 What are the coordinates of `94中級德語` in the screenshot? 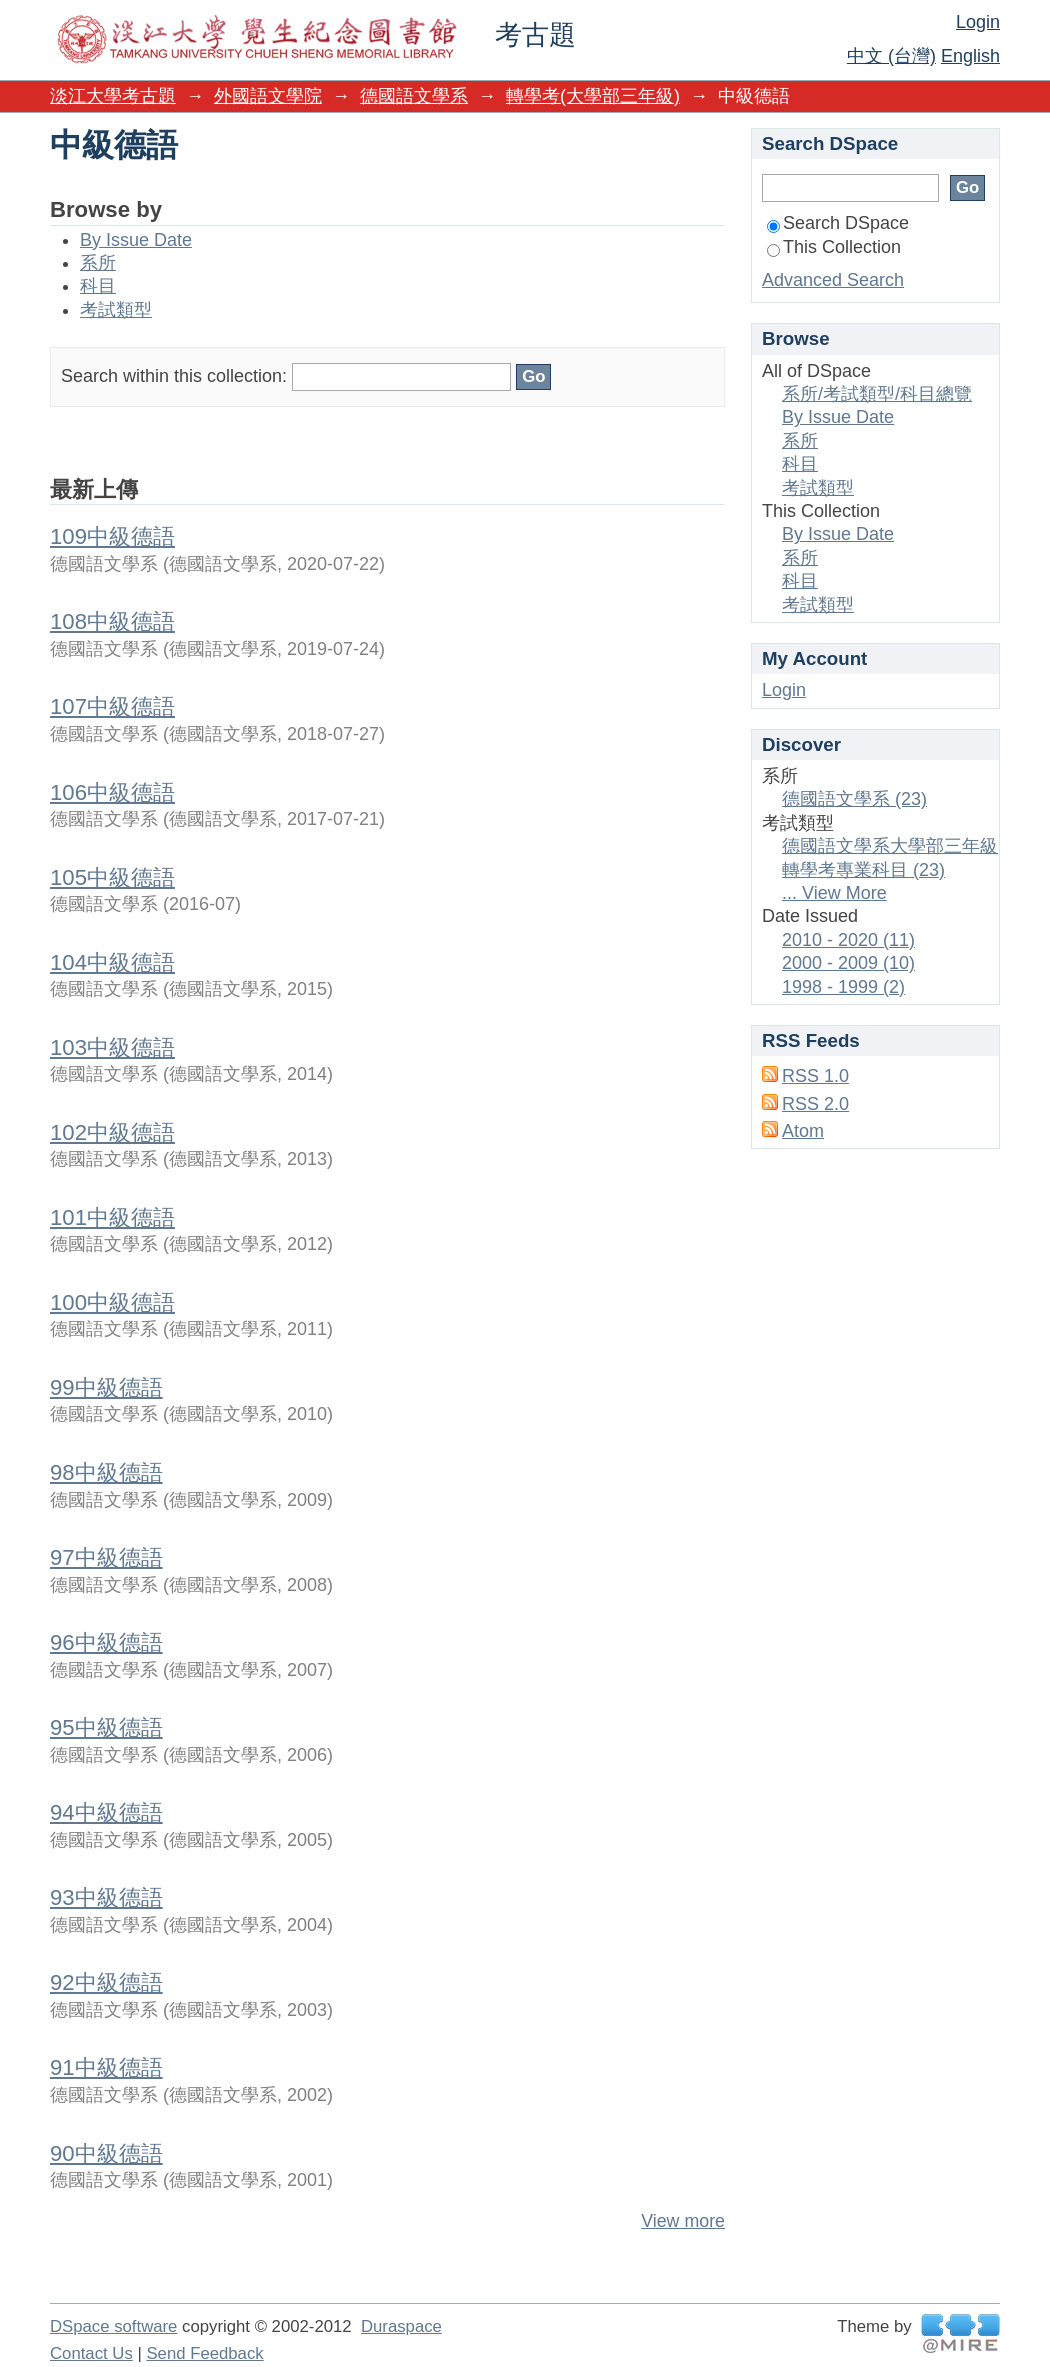 It's located at (106, 1812).